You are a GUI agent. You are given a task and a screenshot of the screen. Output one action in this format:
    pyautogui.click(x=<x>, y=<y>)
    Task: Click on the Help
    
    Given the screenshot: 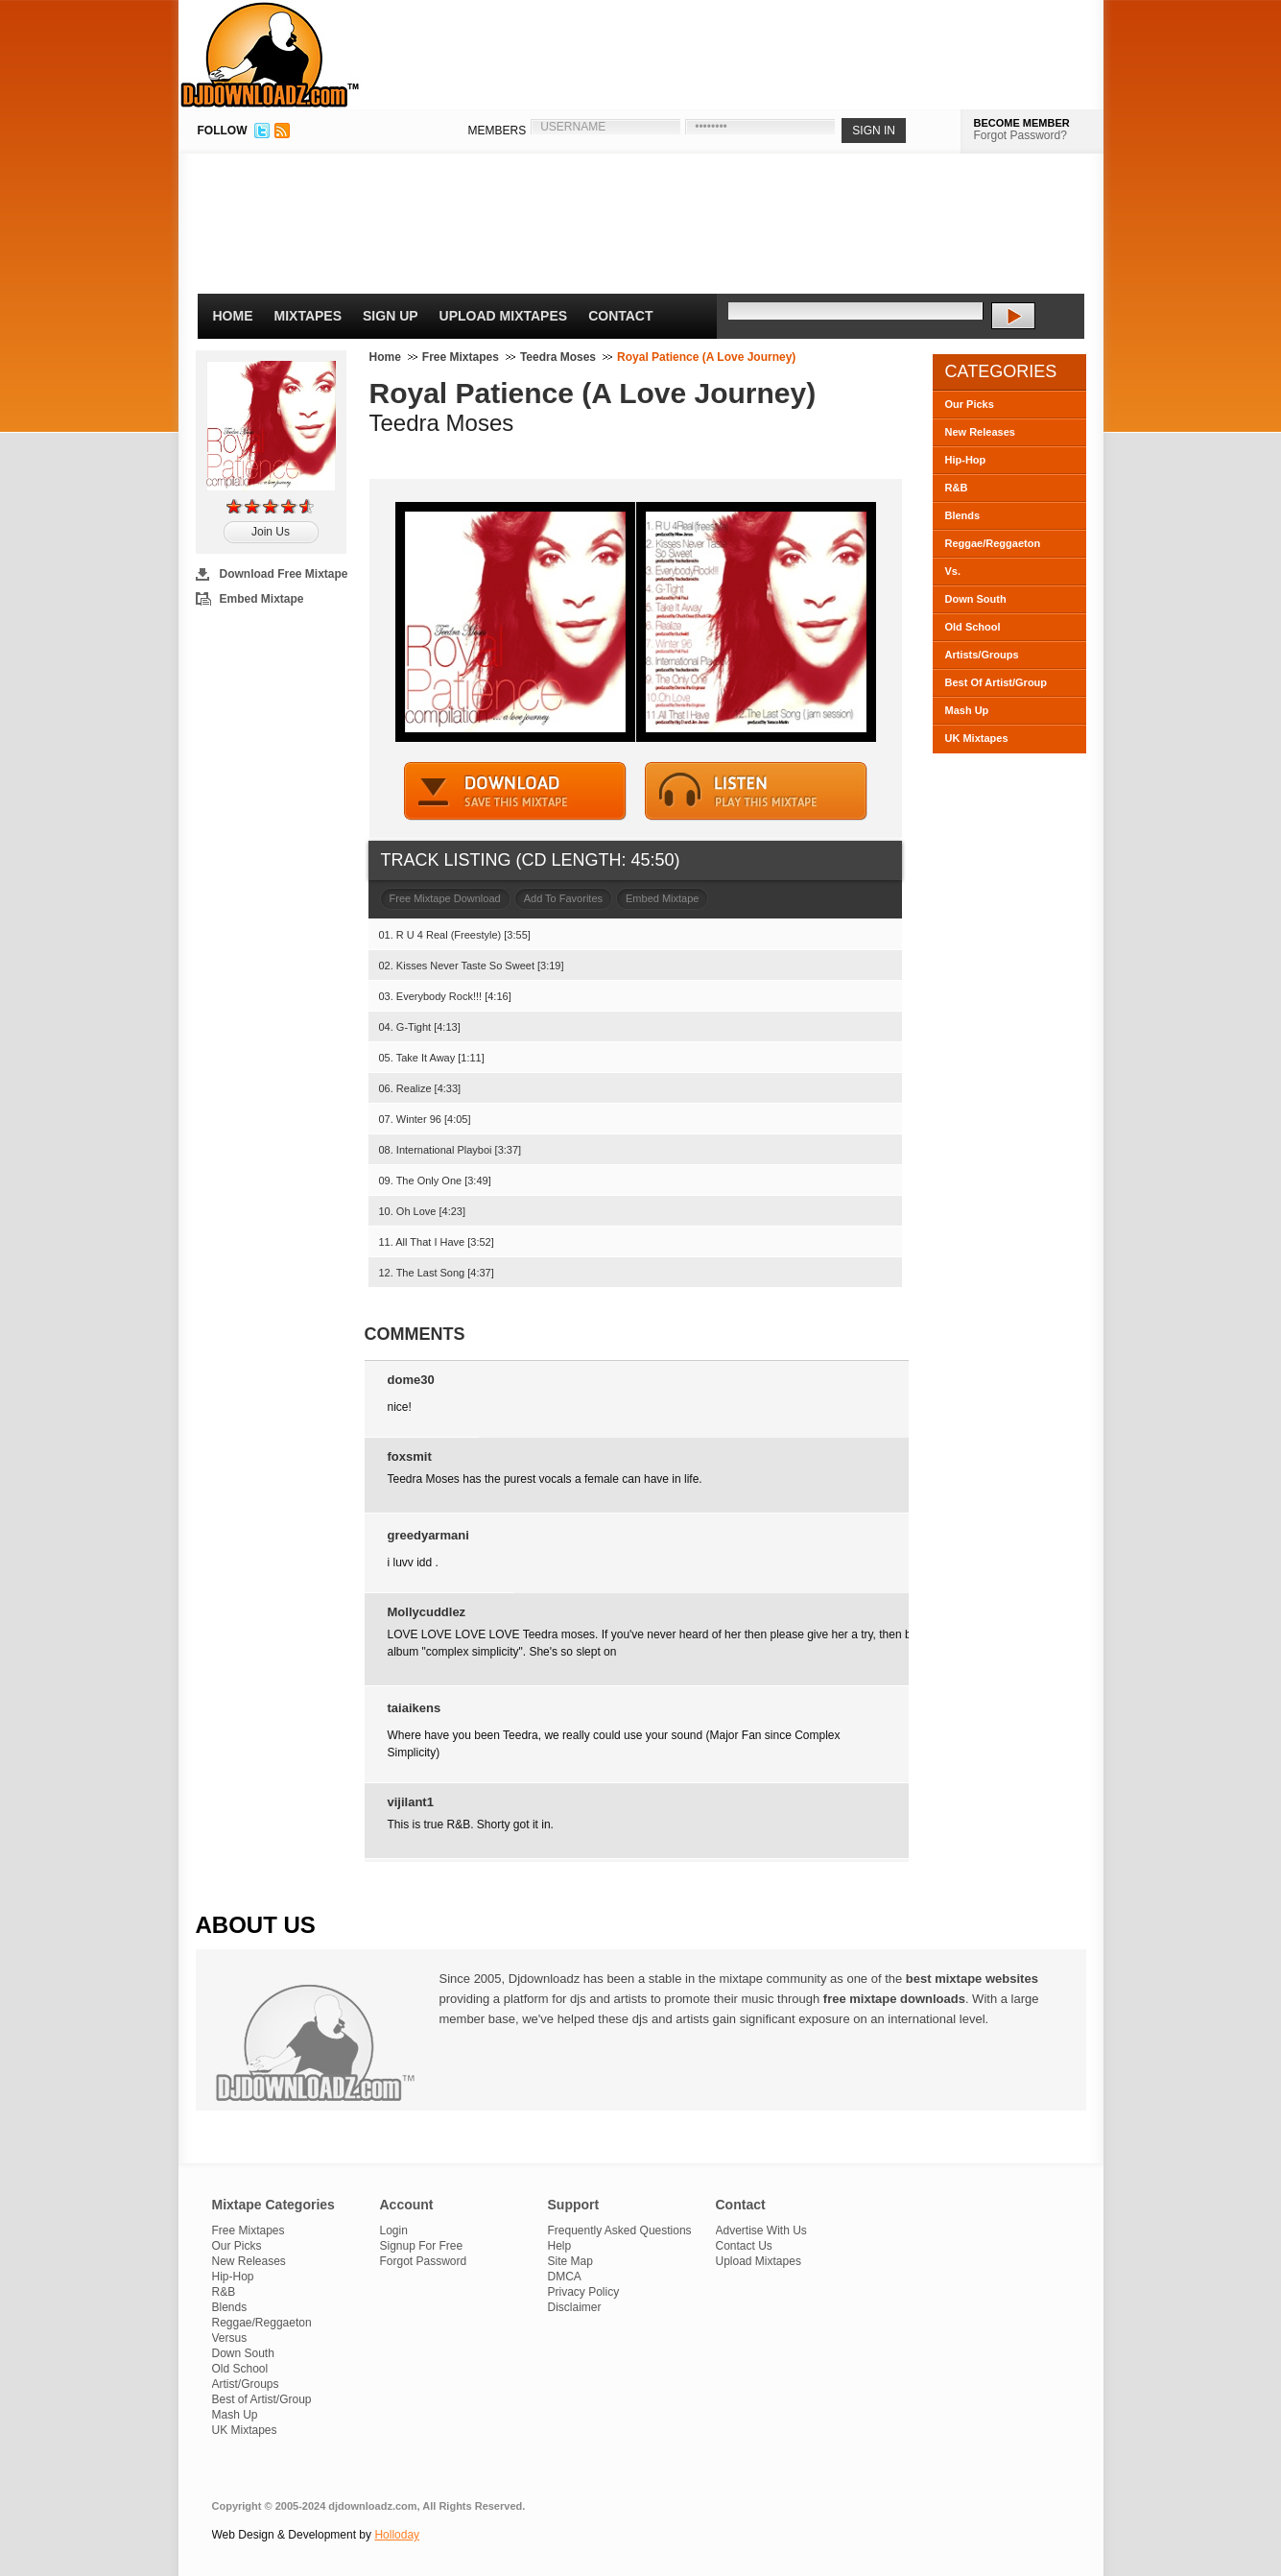 What is the action you would take?
    pyautogui.click(x=560, y=2246)
    